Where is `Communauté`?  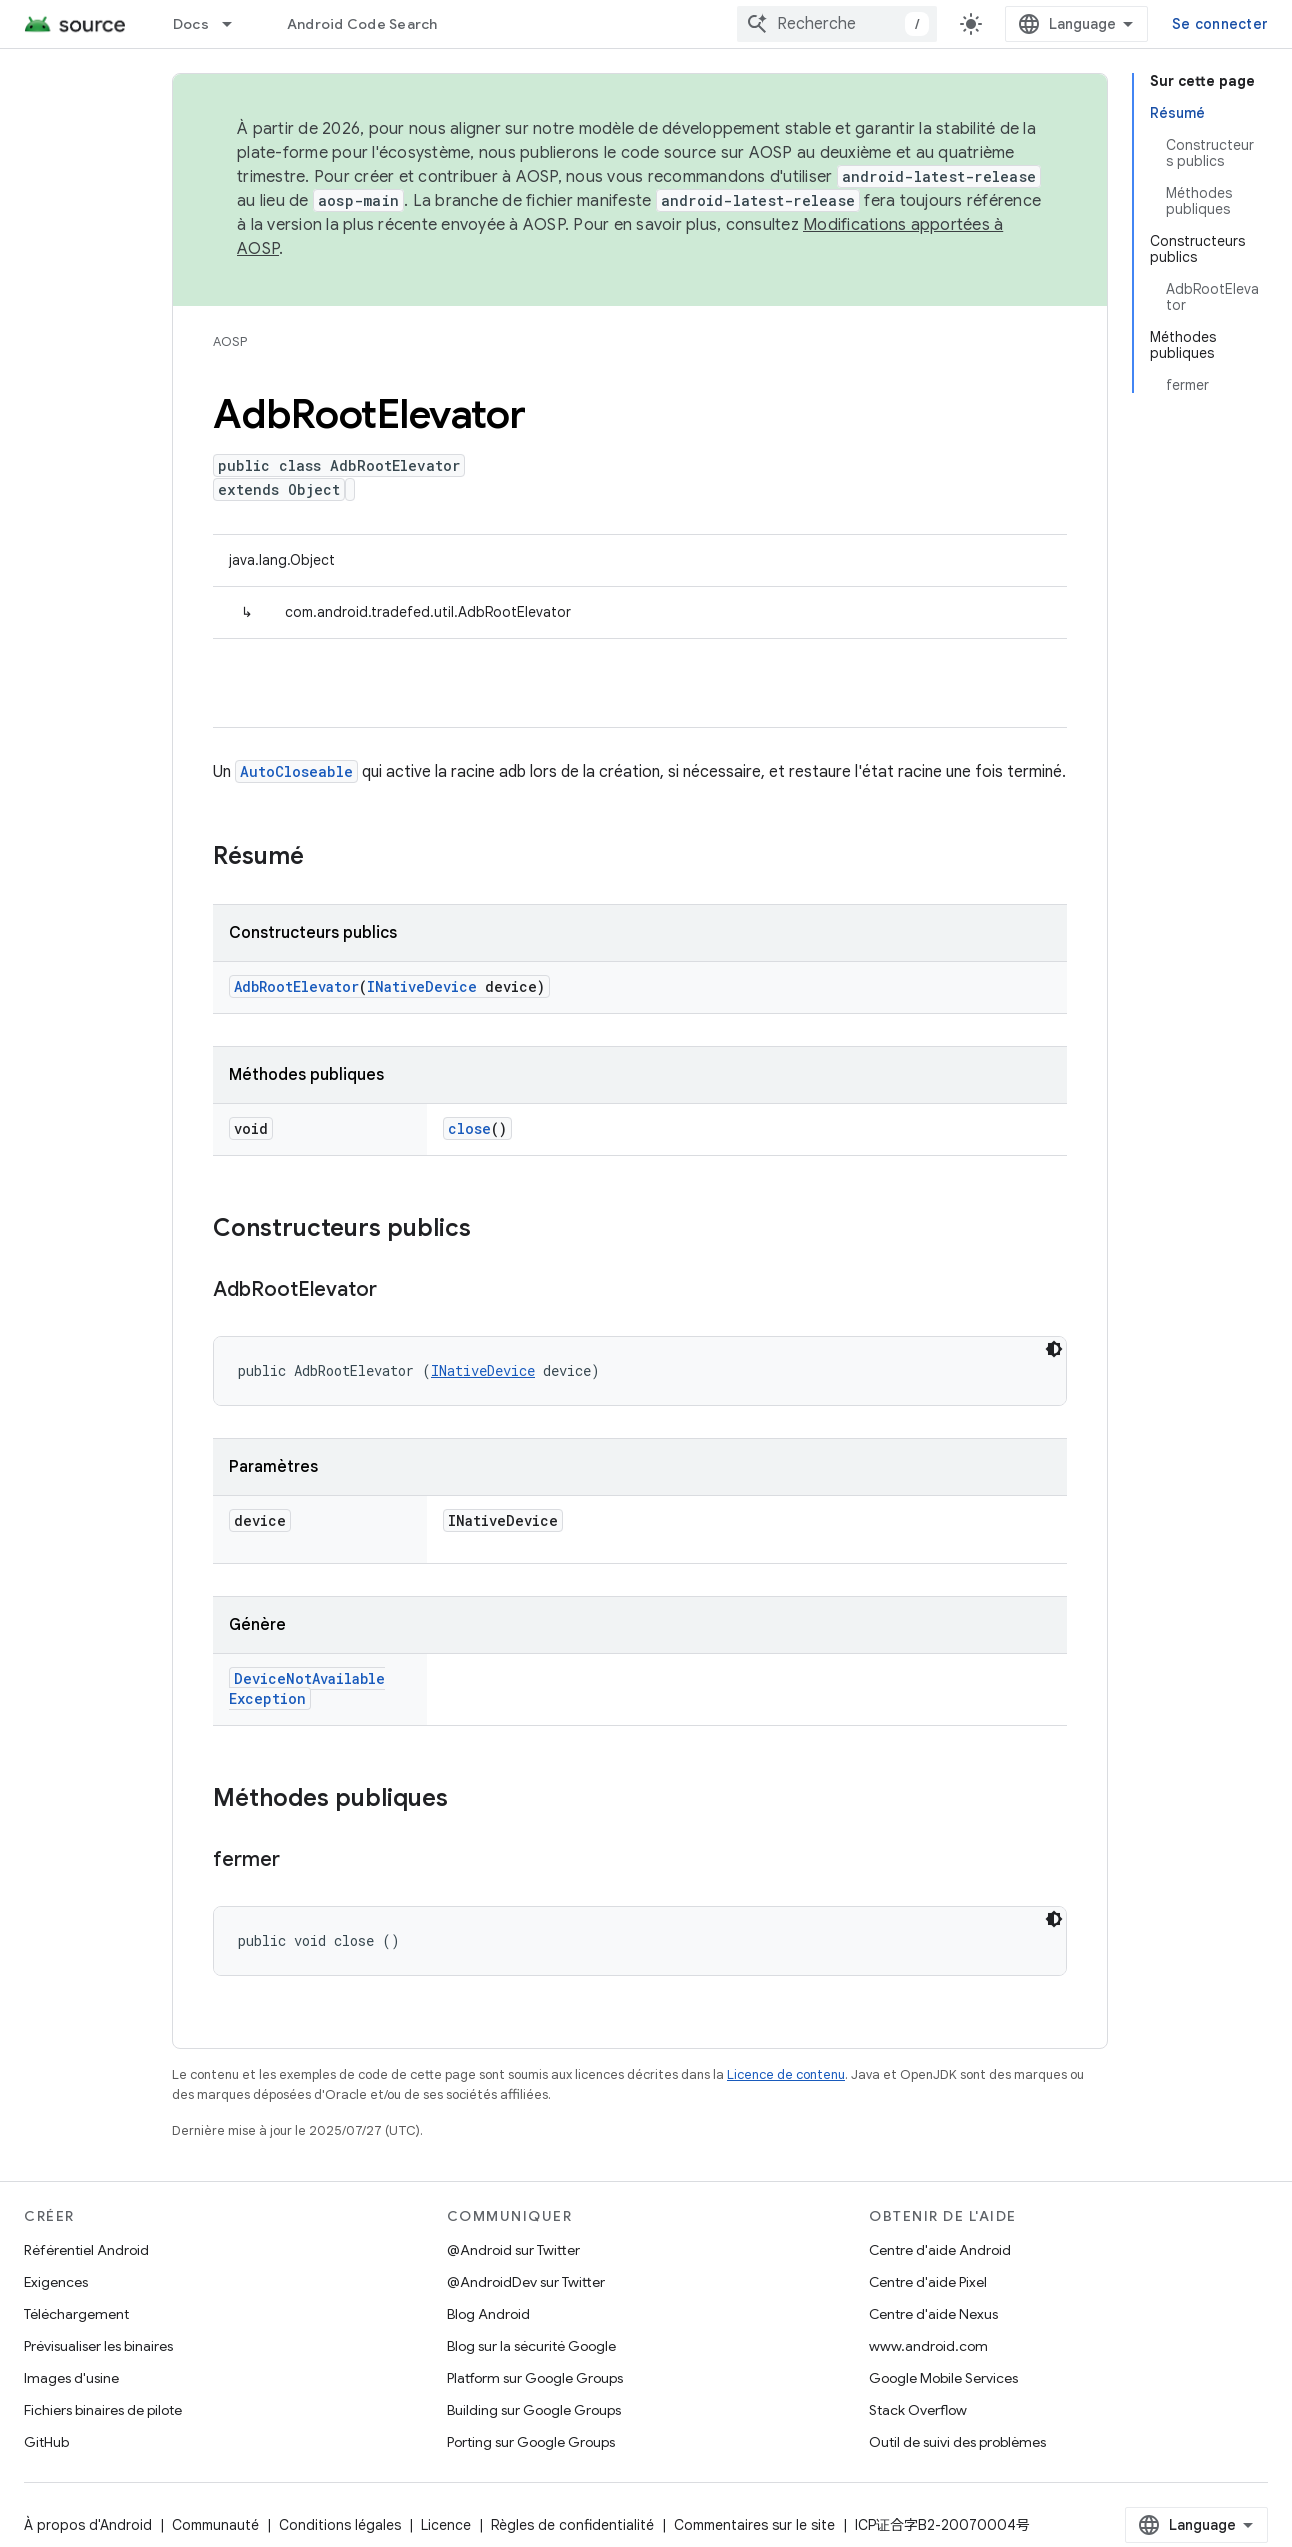 Communauté is located at coordinates (215, 2525).